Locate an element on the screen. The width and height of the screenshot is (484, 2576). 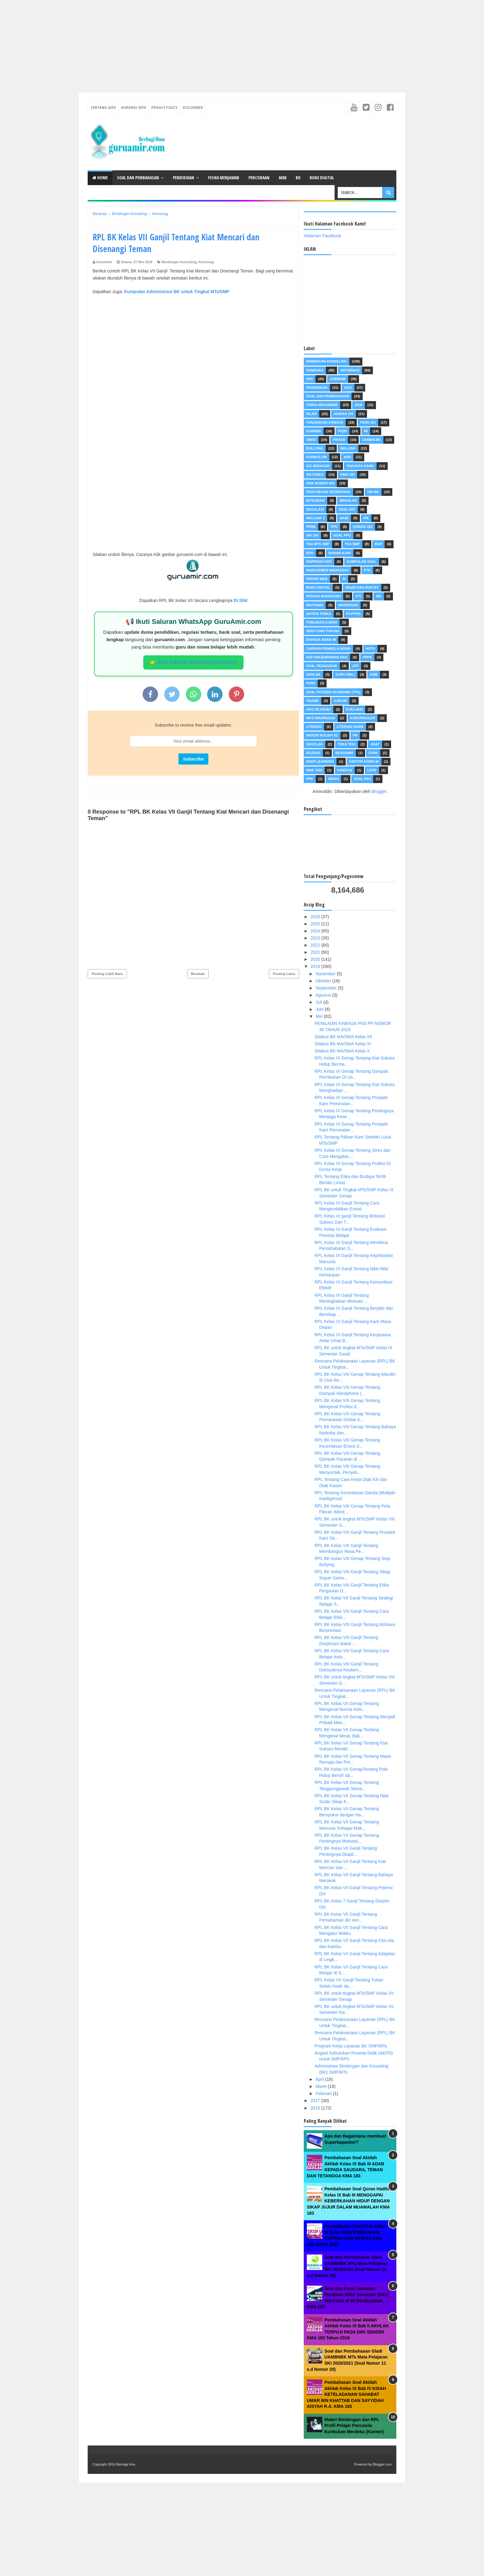
Publikasi Ilmiah is located at coordinates (321, 622).